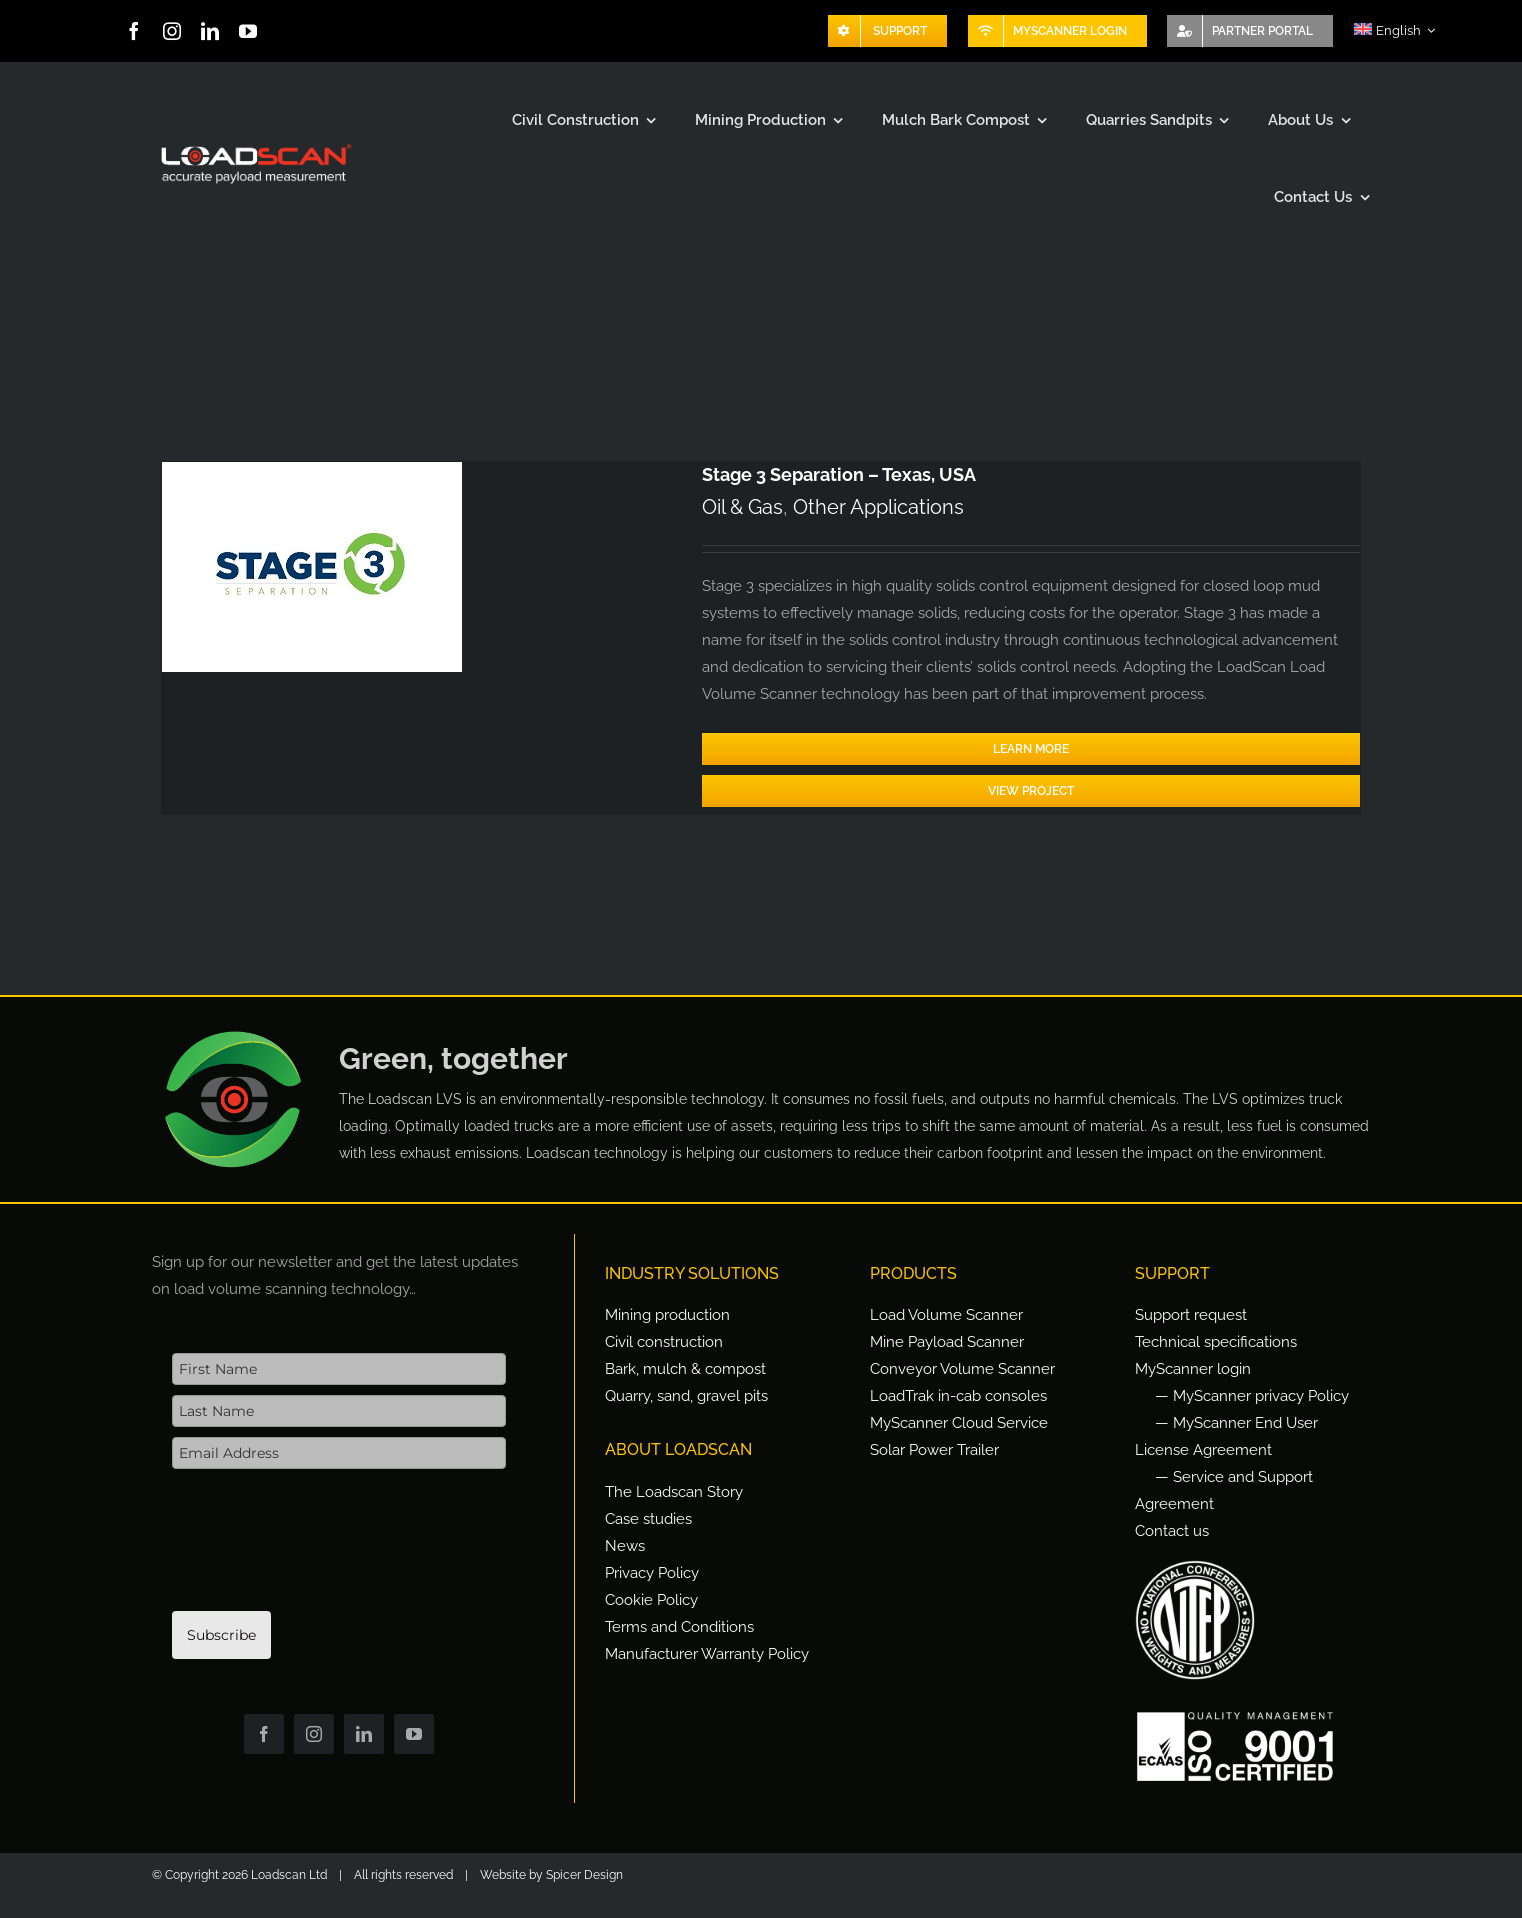  I want to click on Stage 3 Separation – Texas, USA, so click(839, 474).